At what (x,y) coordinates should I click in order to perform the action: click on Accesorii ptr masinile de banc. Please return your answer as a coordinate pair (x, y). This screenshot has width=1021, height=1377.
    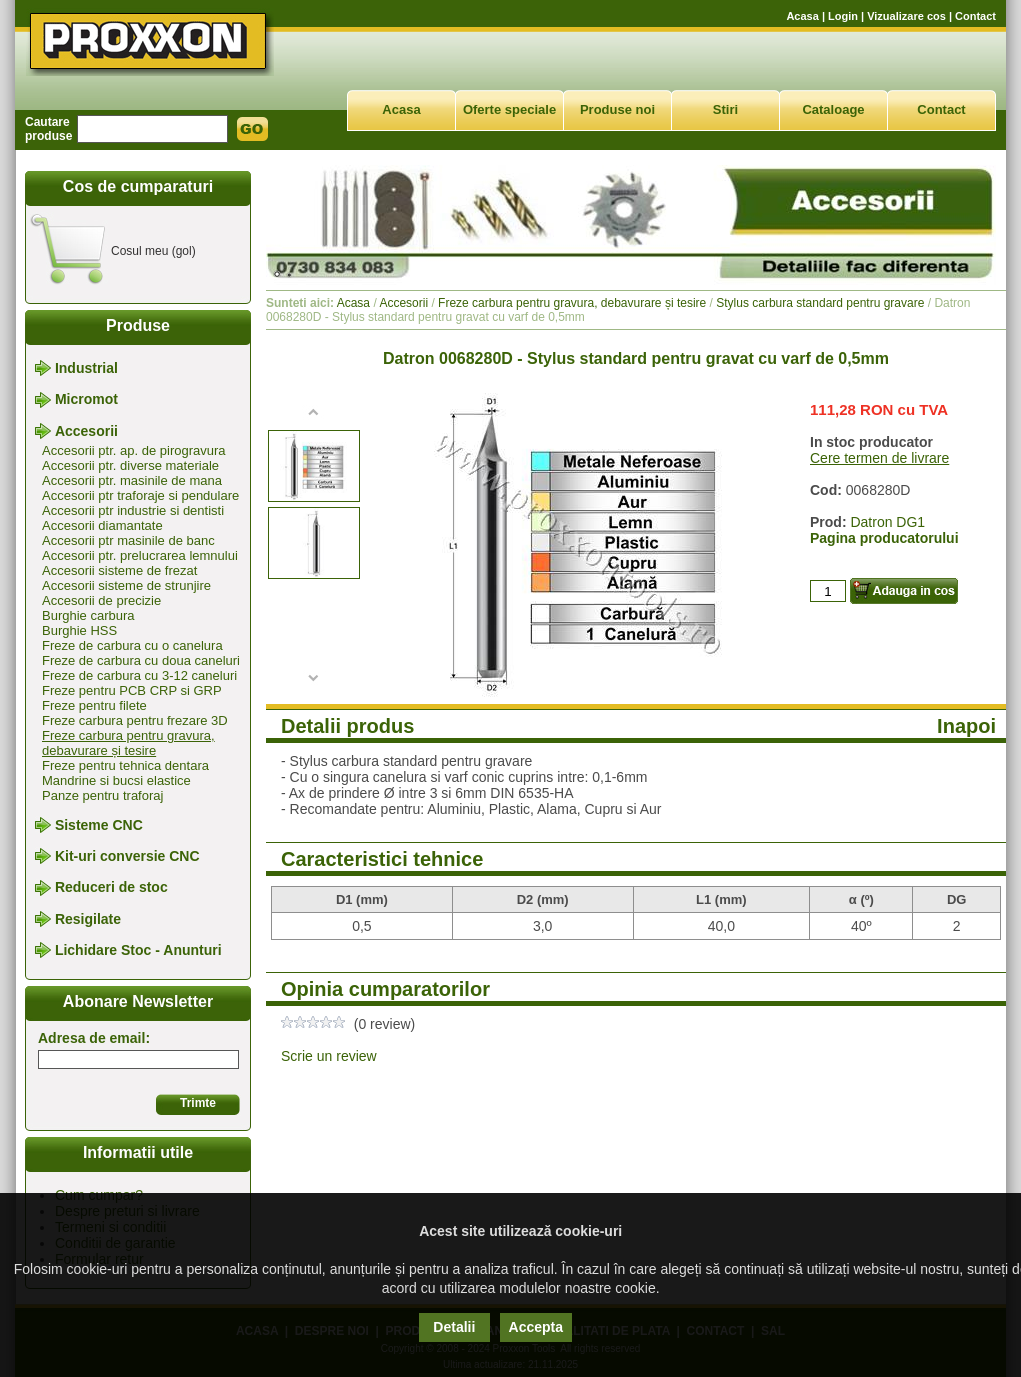
    Looking at the image, I should click on (128, 540).